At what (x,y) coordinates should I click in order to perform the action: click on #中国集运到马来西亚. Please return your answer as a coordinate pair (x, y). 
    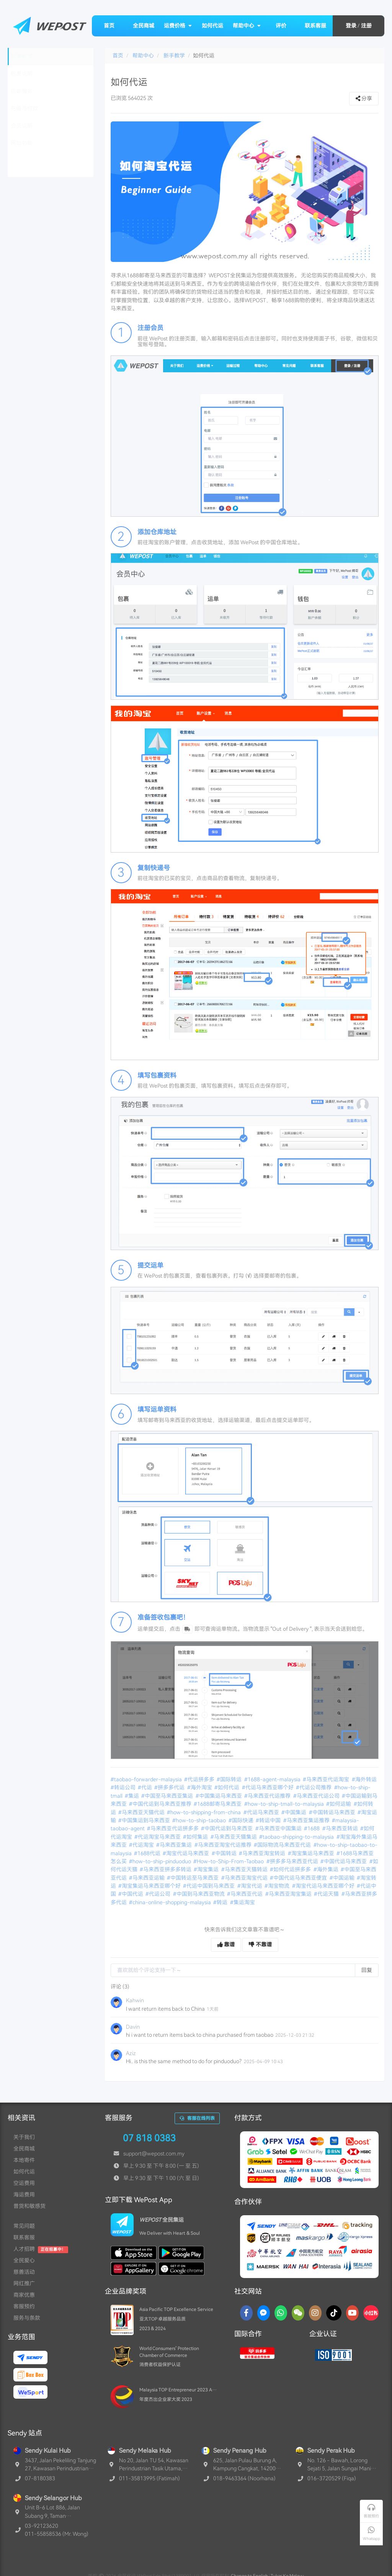
    Looking at the image, I should click on (144, 1820).